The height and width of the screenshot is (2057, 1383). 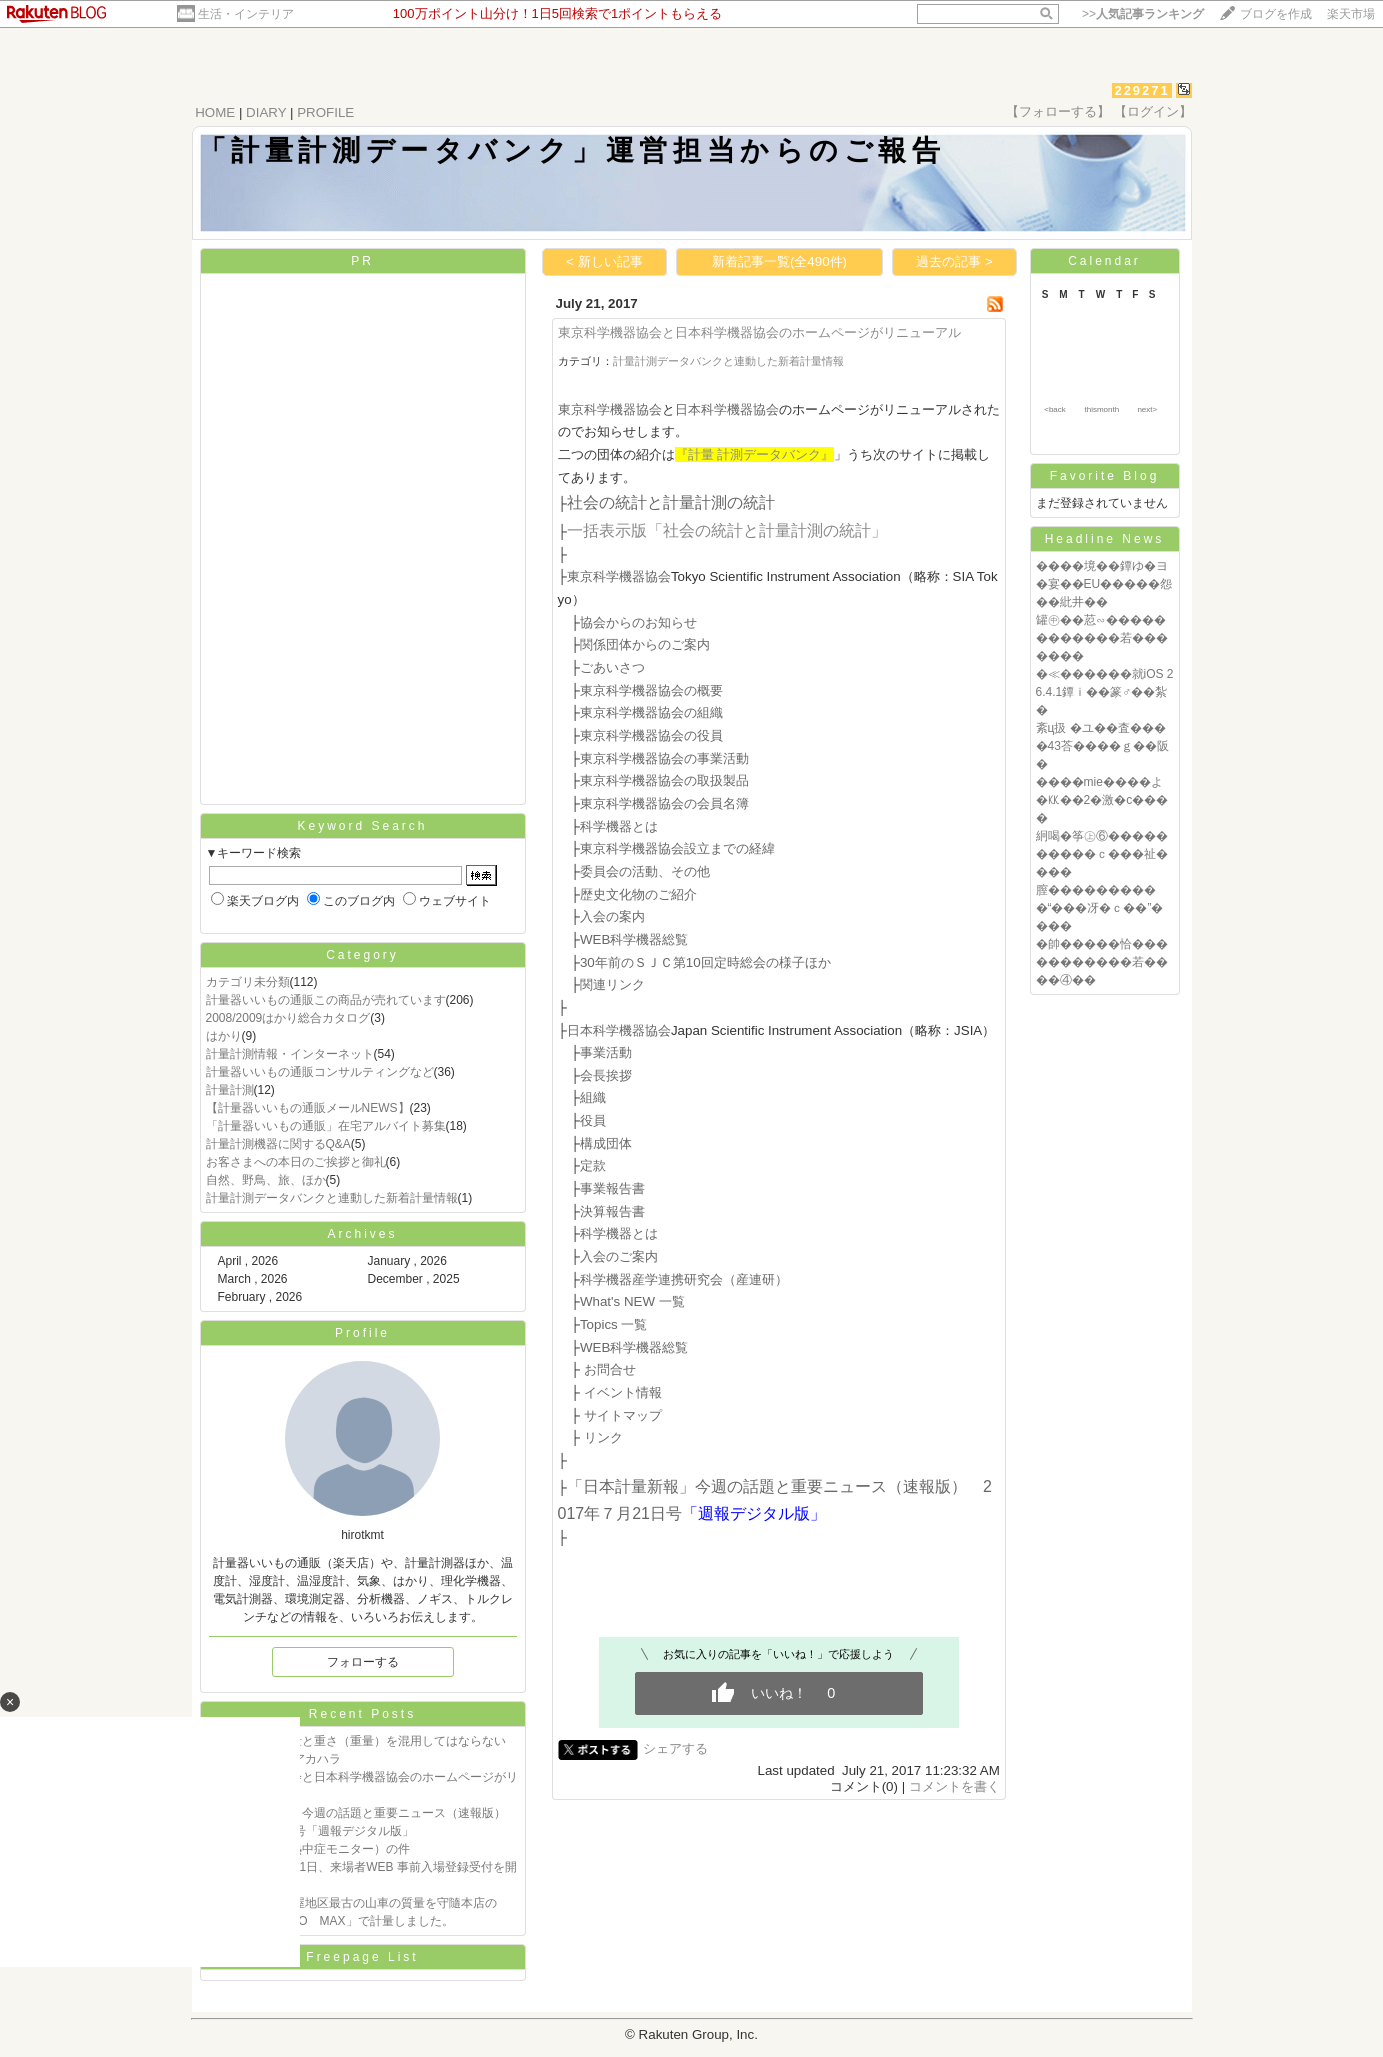 I want to click on コメントを書く, so click(x=954, y=1786).